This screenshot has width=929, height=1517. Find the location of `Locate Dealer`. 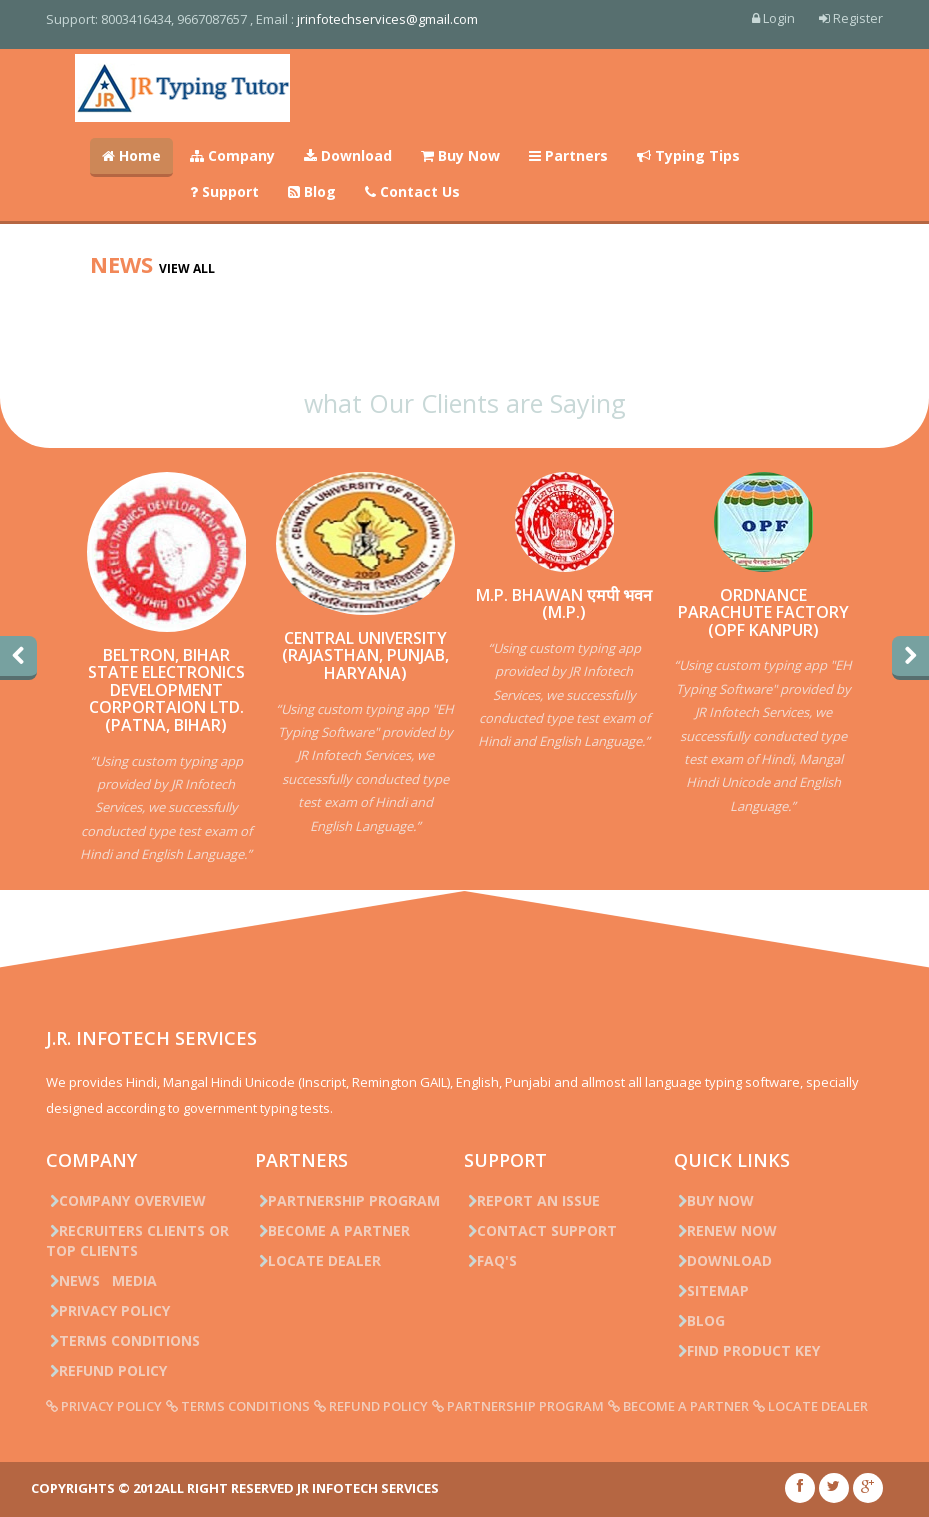

Locate Dealer is located at coordinates (318, 1260).